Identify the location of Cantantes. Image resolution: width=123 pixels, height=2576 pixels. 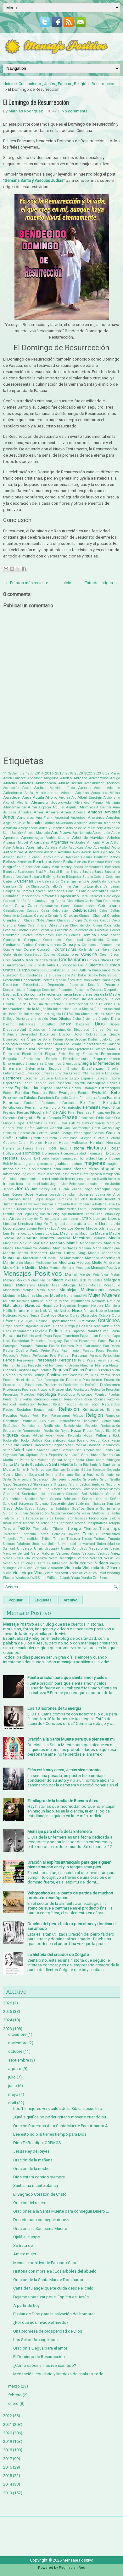
(99, 891).